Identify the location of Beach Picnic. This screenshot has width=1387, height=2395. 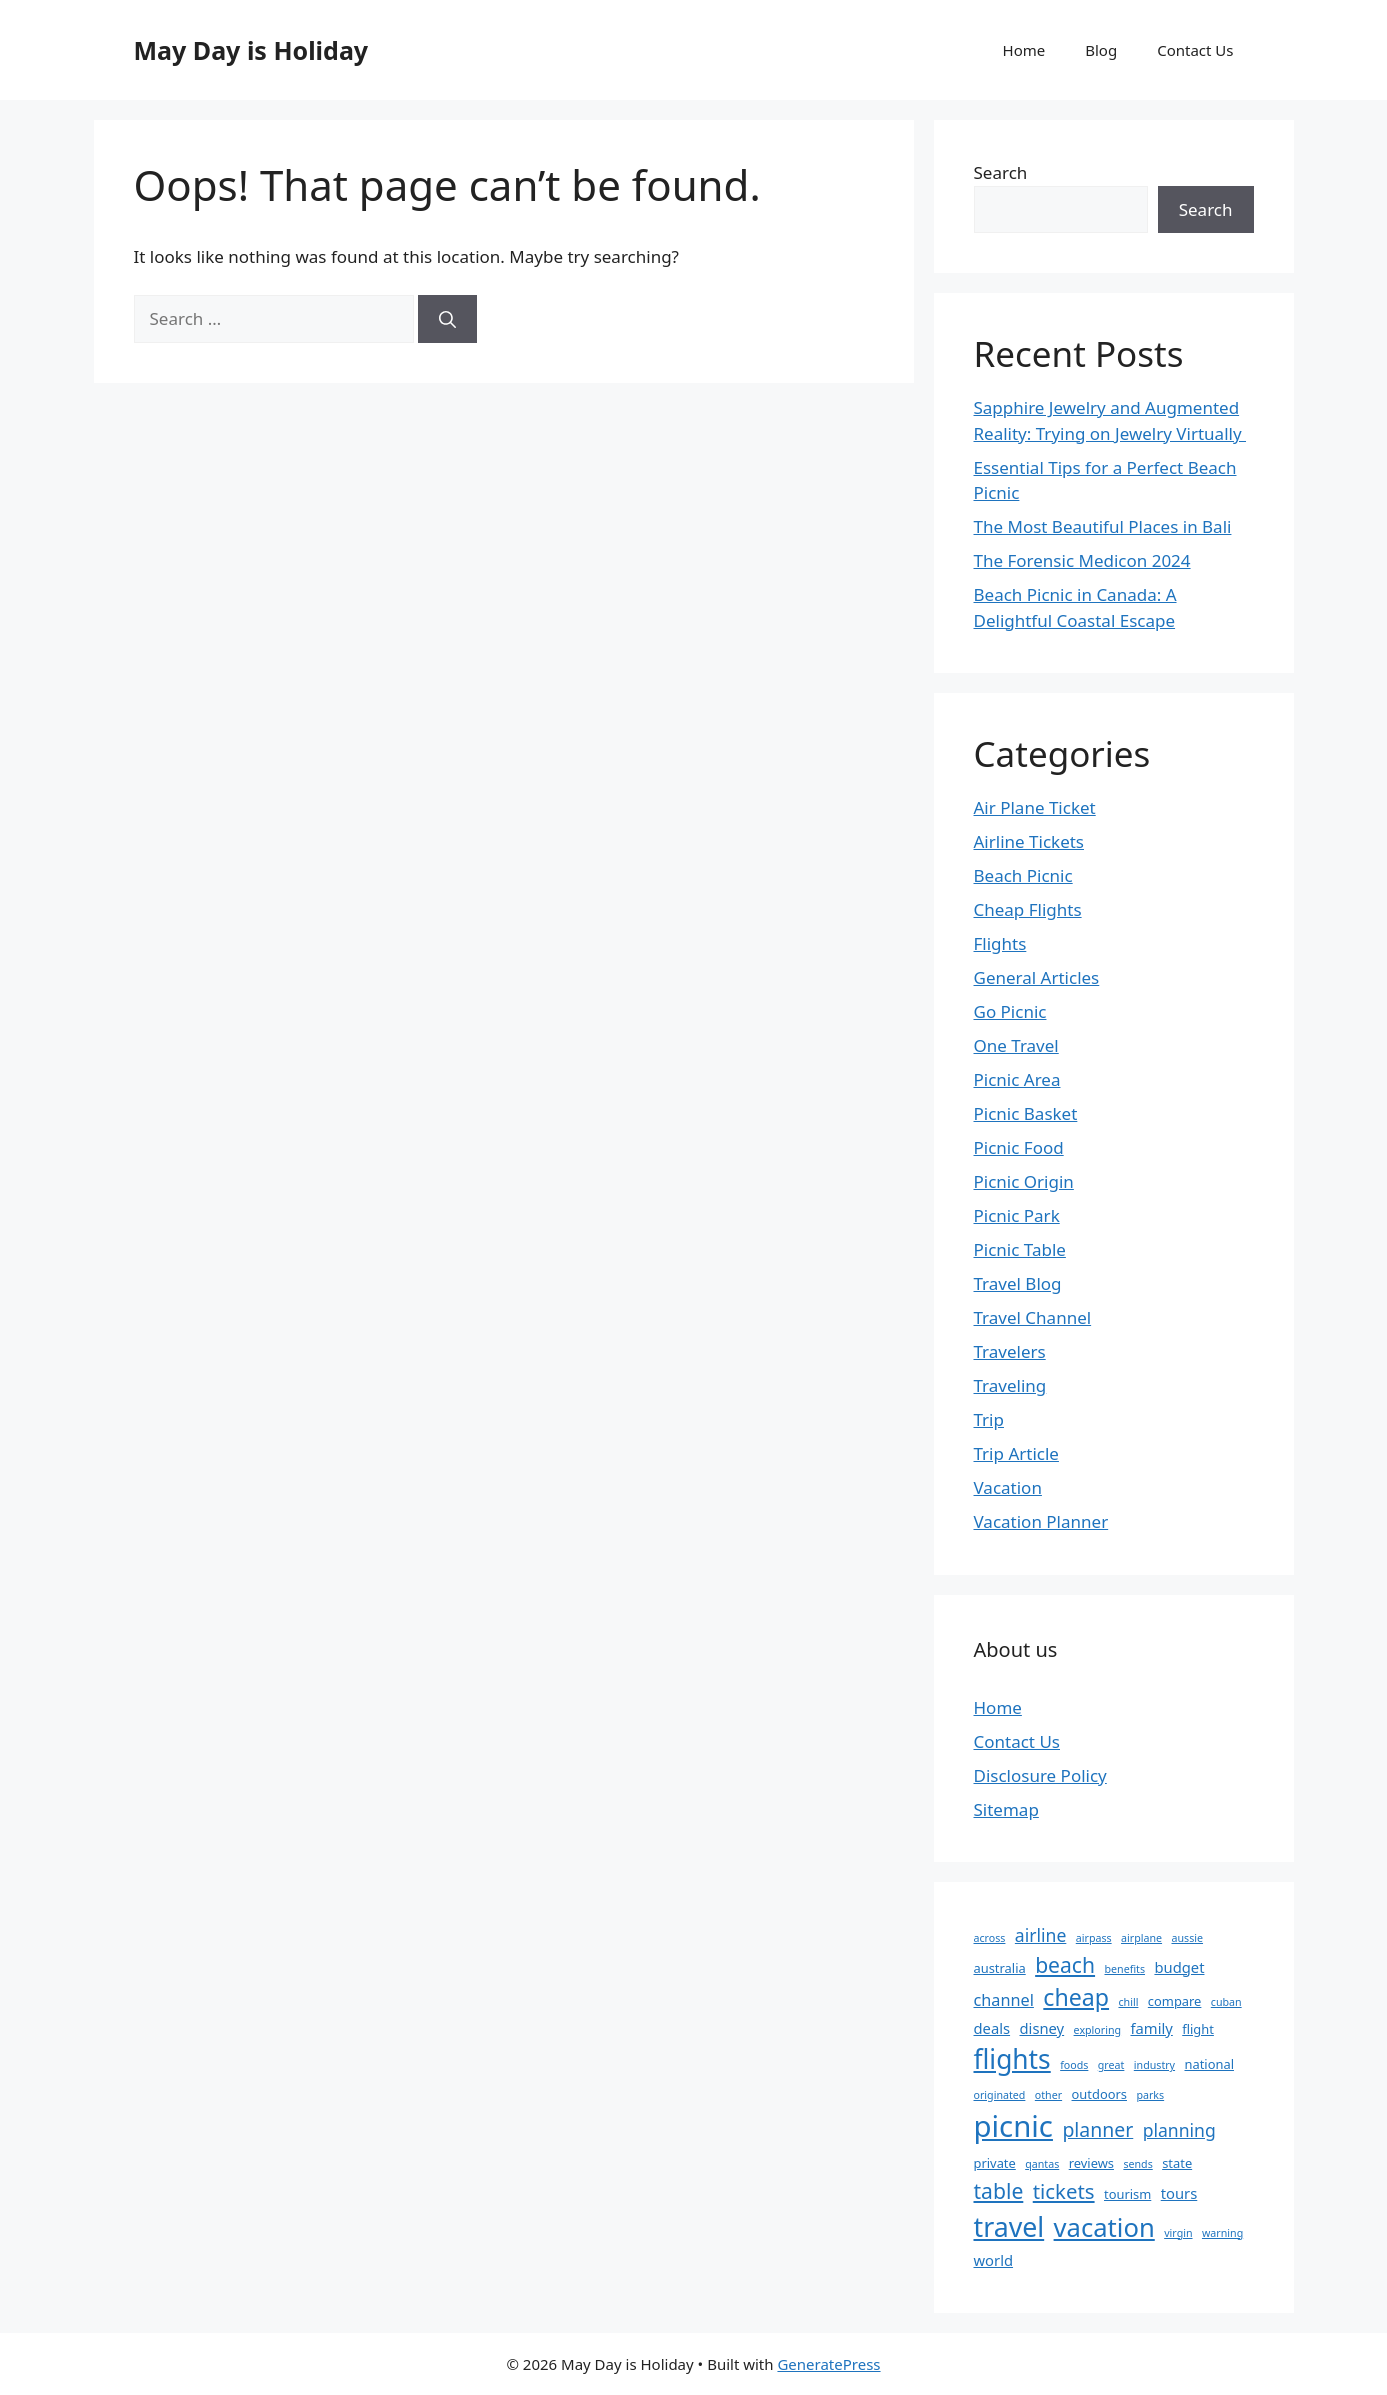
(1023, 875).